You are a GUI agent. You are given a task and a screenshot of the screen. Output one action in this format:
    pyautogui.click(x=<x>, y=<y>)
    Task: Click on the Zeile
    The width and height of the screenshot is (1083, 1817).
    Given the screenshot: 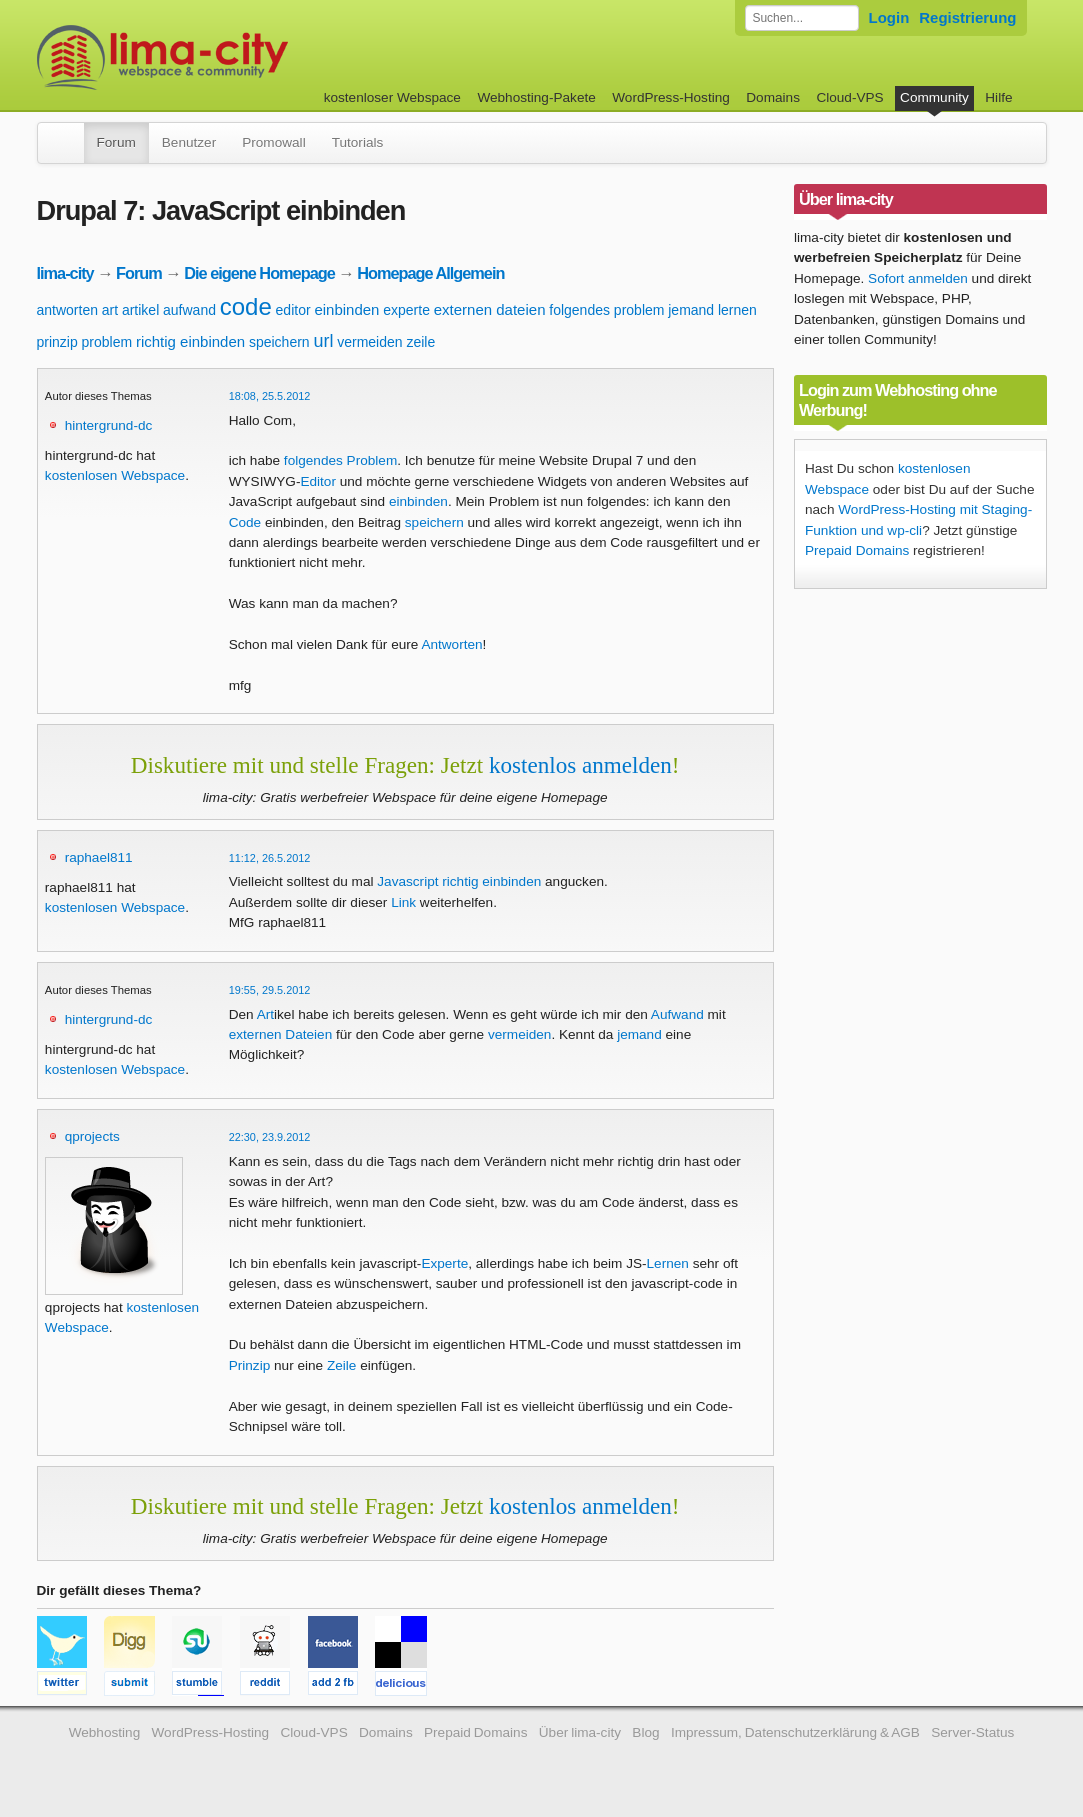 What is the action you would take?
    pyautogui.click(x=341, y=1365)
    